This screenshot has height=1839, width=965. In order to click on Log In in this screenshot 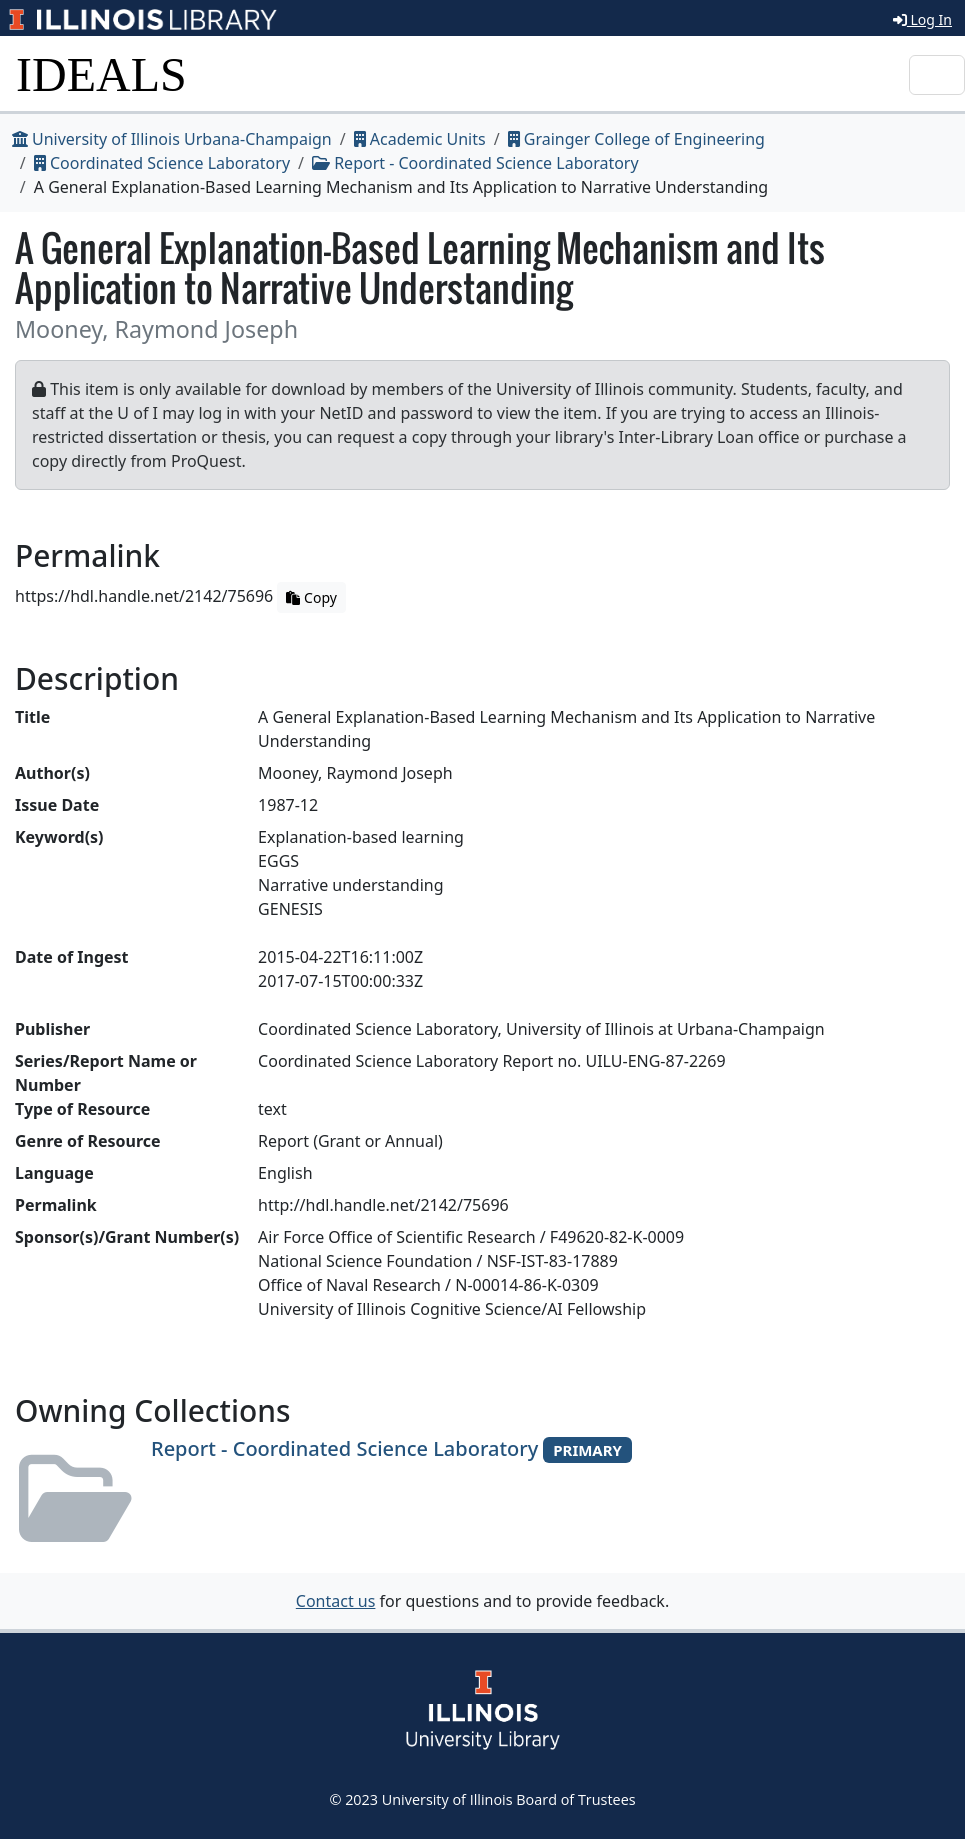, I will do `click(922, 19)`.